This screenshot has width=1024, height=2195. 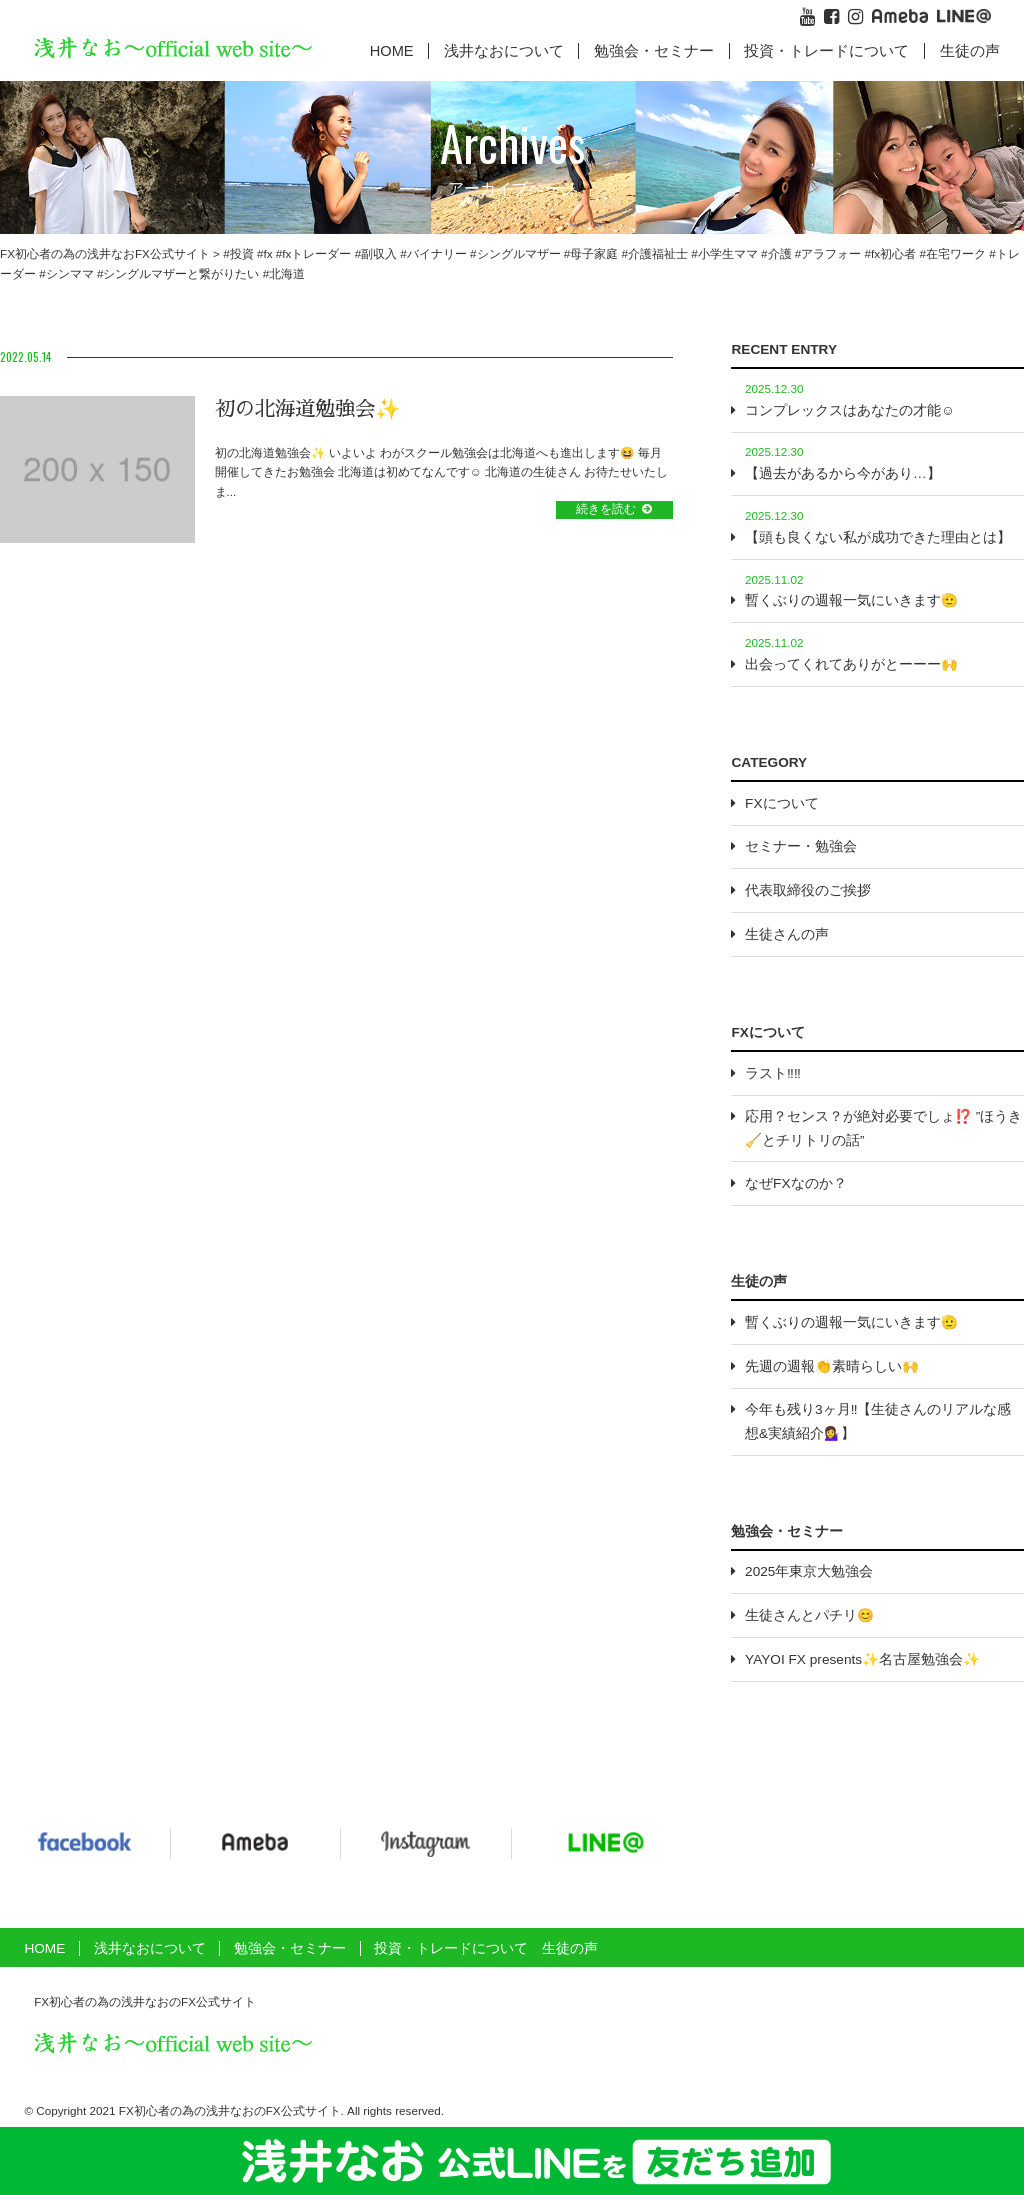 I want to click on 今年も残り3ヶ月‼️【生徒さんのリアルな感想&実績紹介💁‍♀️】, so click(x=878, y=1421).